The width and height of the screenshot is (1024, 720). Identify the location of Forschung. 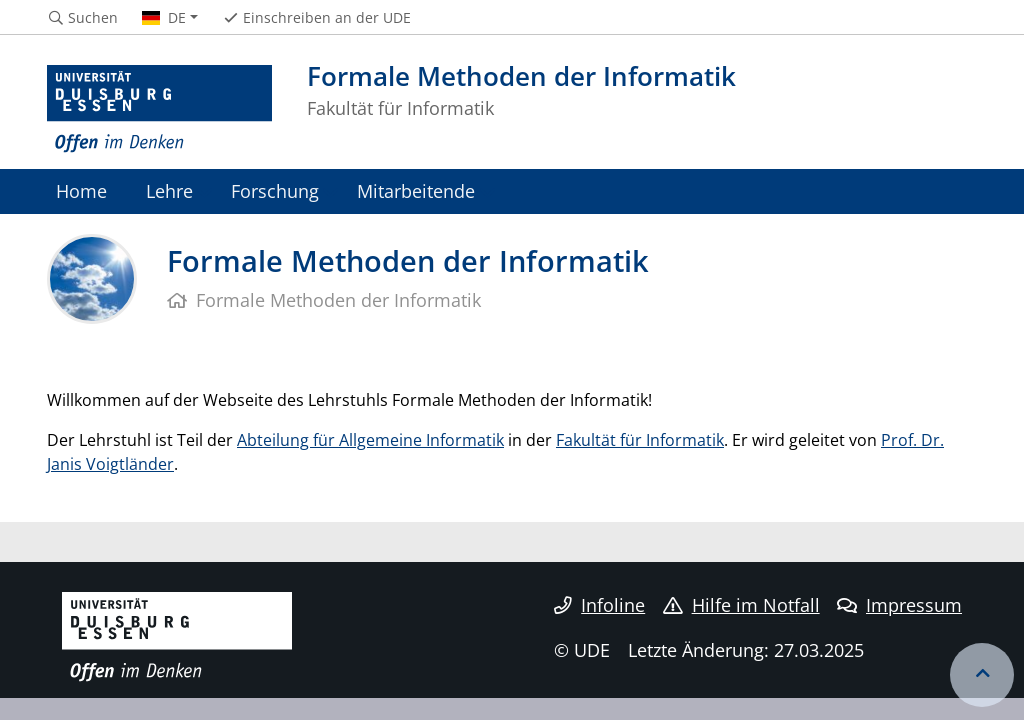
(275, 190).